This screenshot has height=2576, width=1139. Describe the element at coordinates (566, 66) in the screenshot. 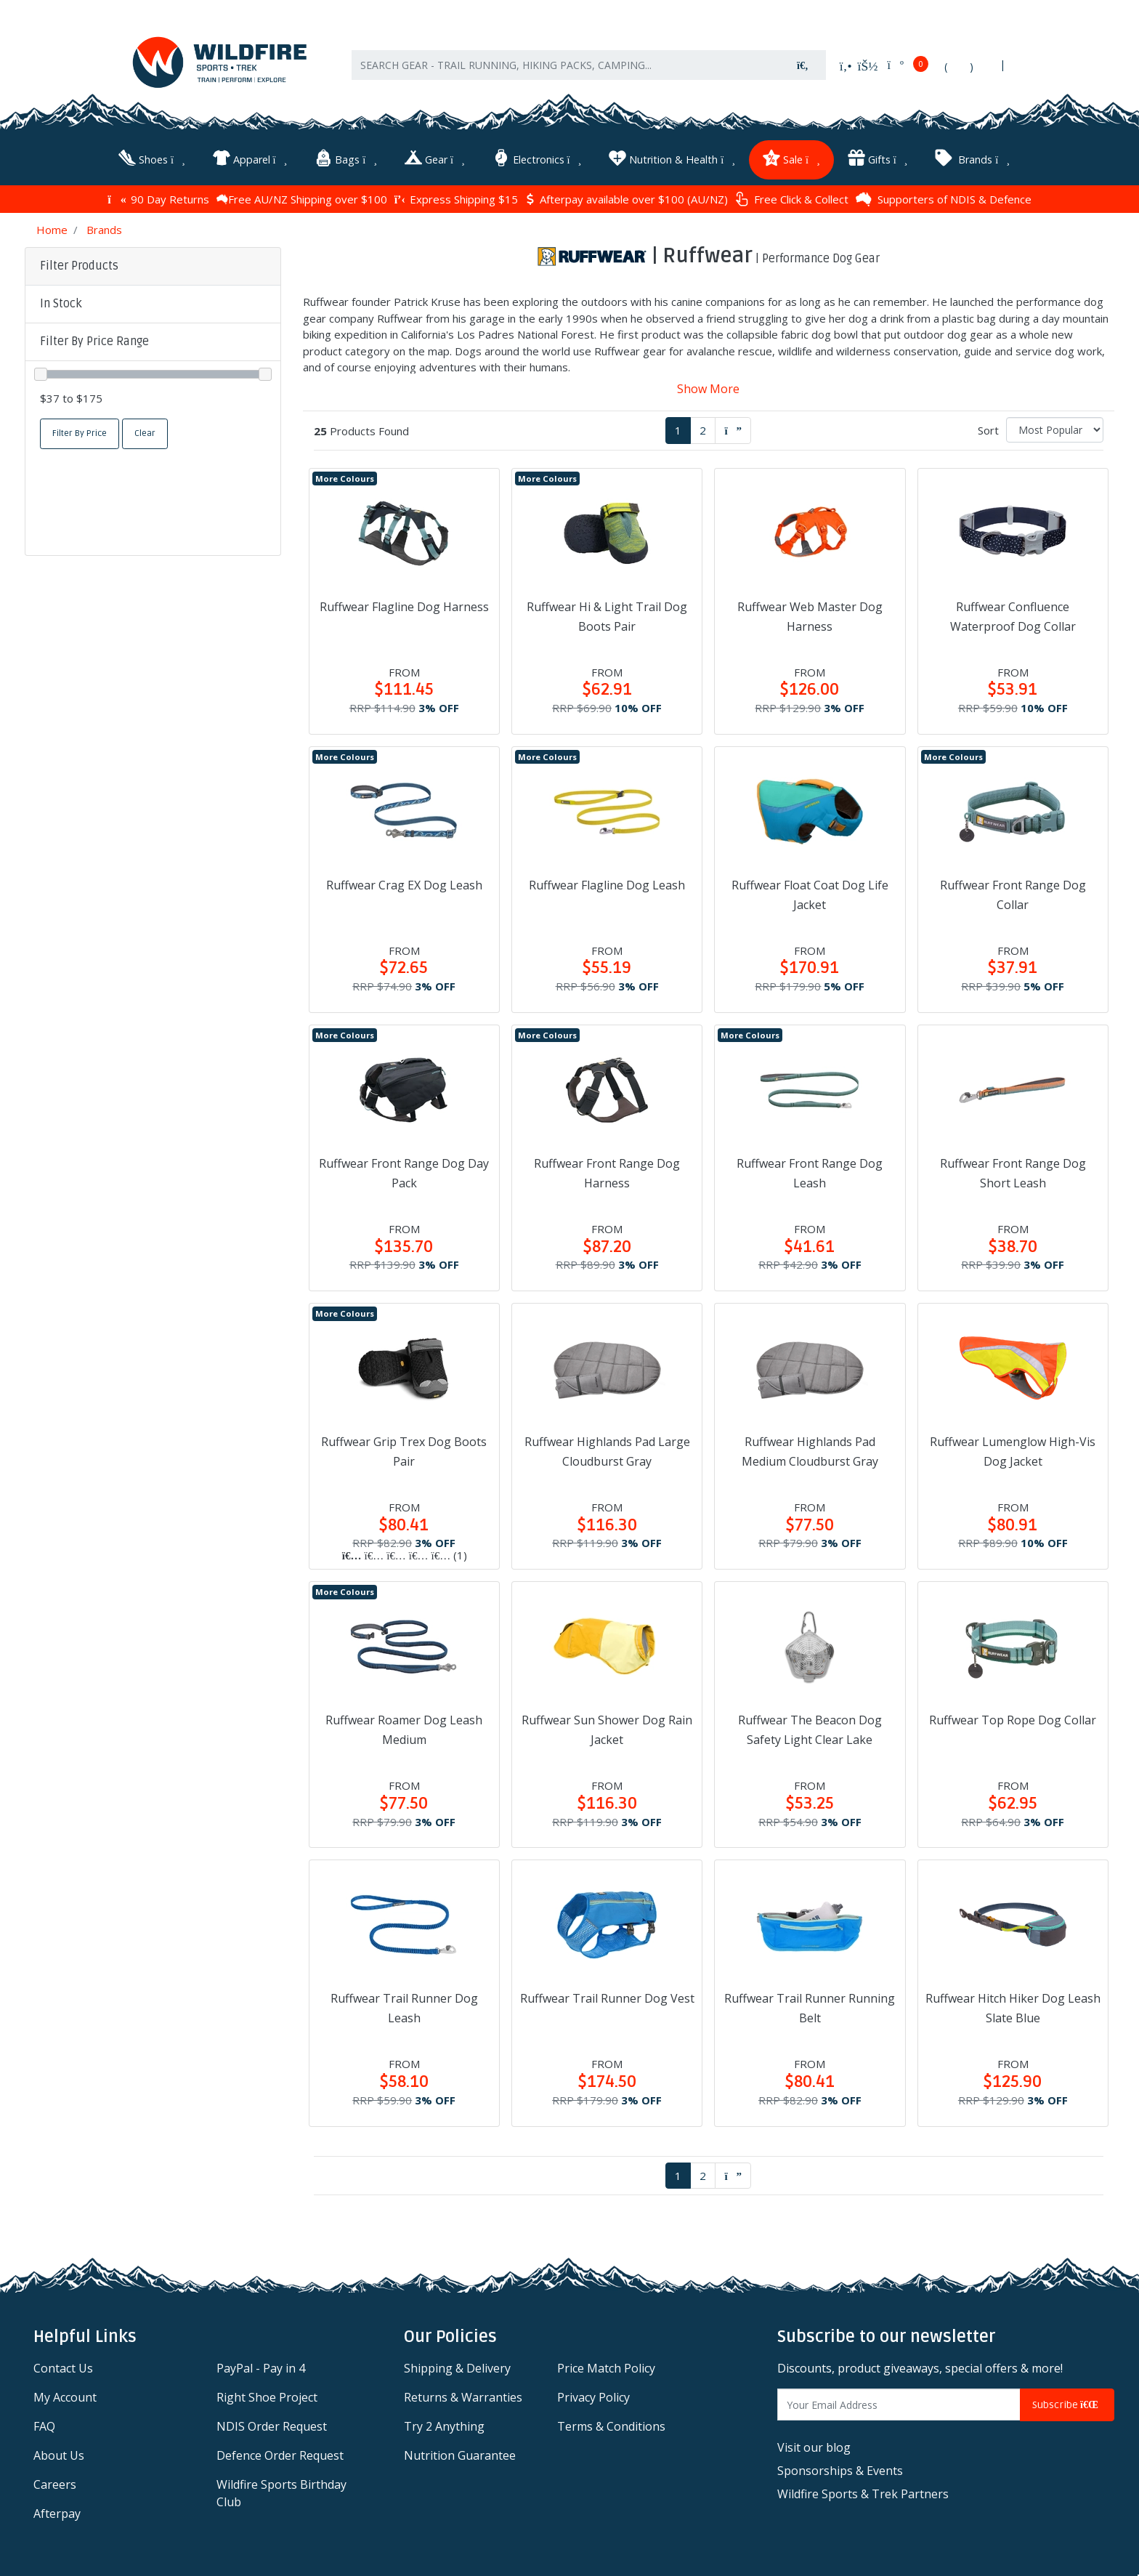

I see `[Input search]` at that location.